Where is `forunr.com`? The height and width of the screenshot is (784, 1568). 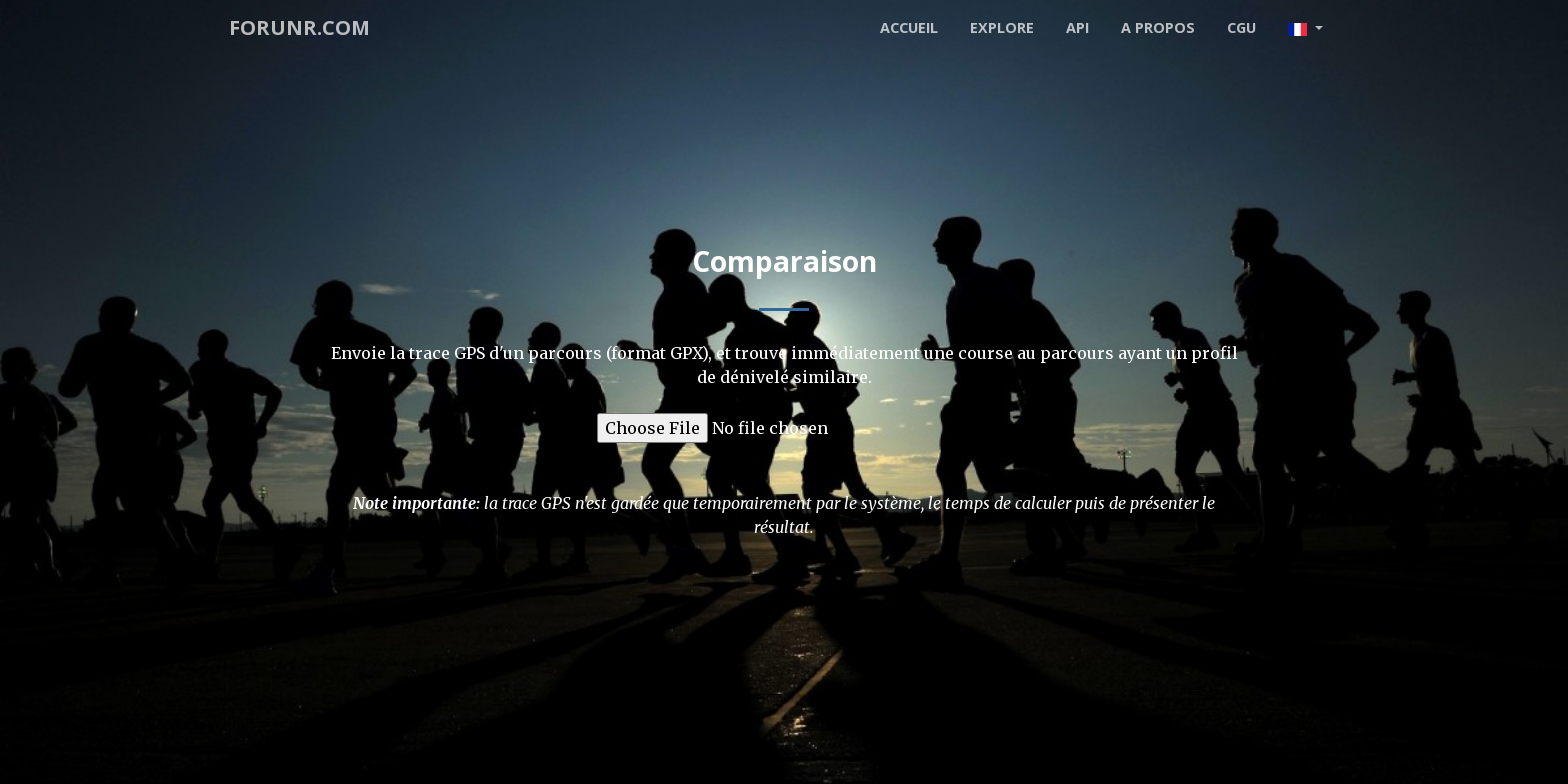 forunr.com is located at coordinates (299, 27).